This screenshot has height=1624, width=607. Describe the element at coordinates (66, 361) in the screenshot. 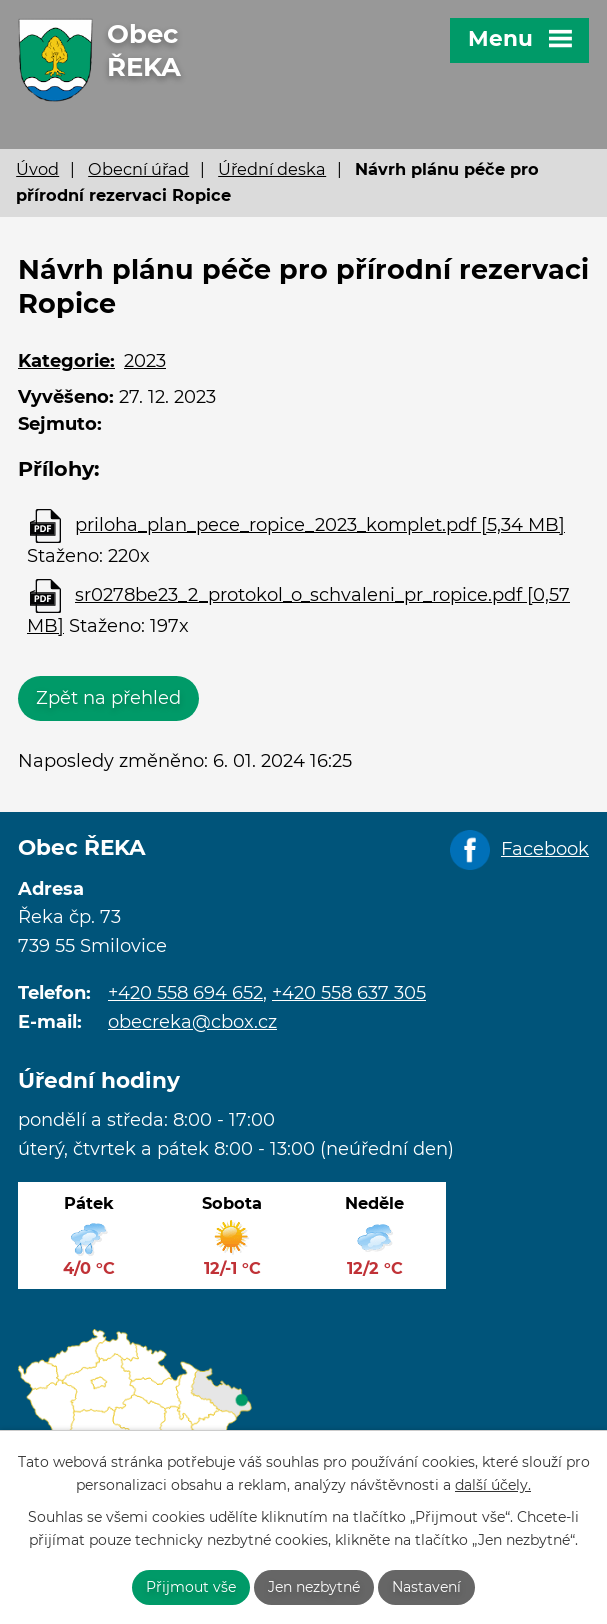

I see `Kategorie:` at that location.